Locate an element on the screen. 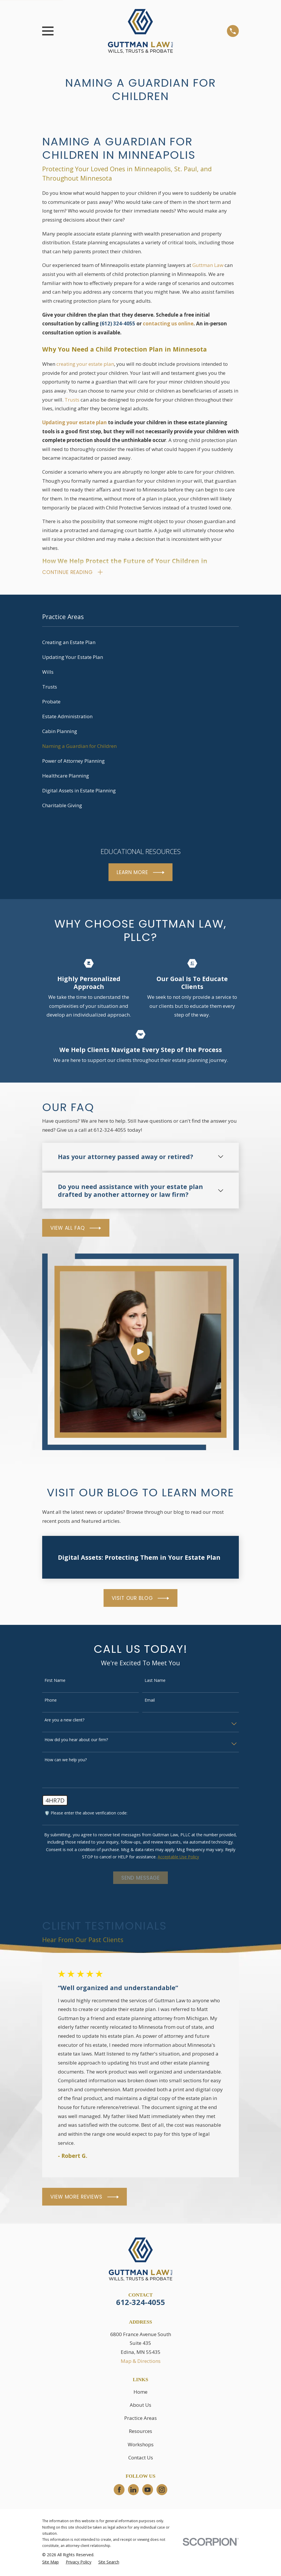 The height and width of the screenshot is (2576, 281). creating your estate plan is located at coordinates (85, 364).